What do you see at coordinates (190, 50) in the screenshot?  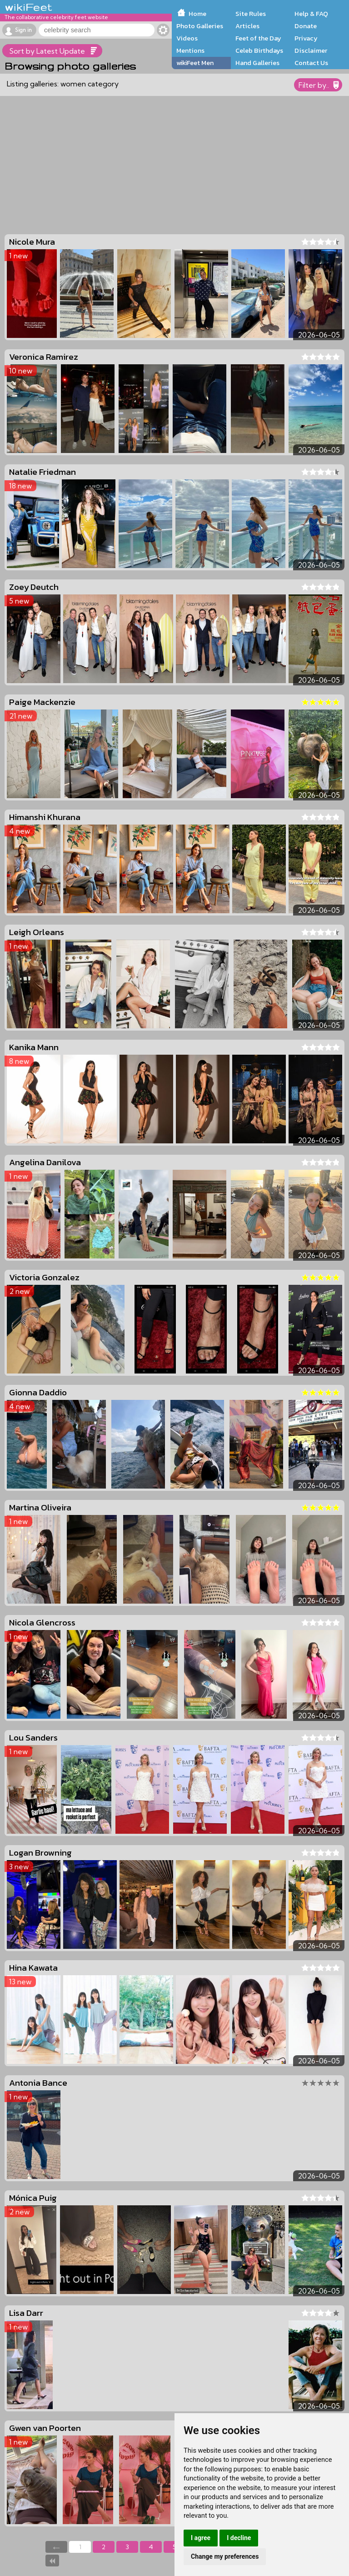 I see `Mentions` at bounding box center [190, 50].